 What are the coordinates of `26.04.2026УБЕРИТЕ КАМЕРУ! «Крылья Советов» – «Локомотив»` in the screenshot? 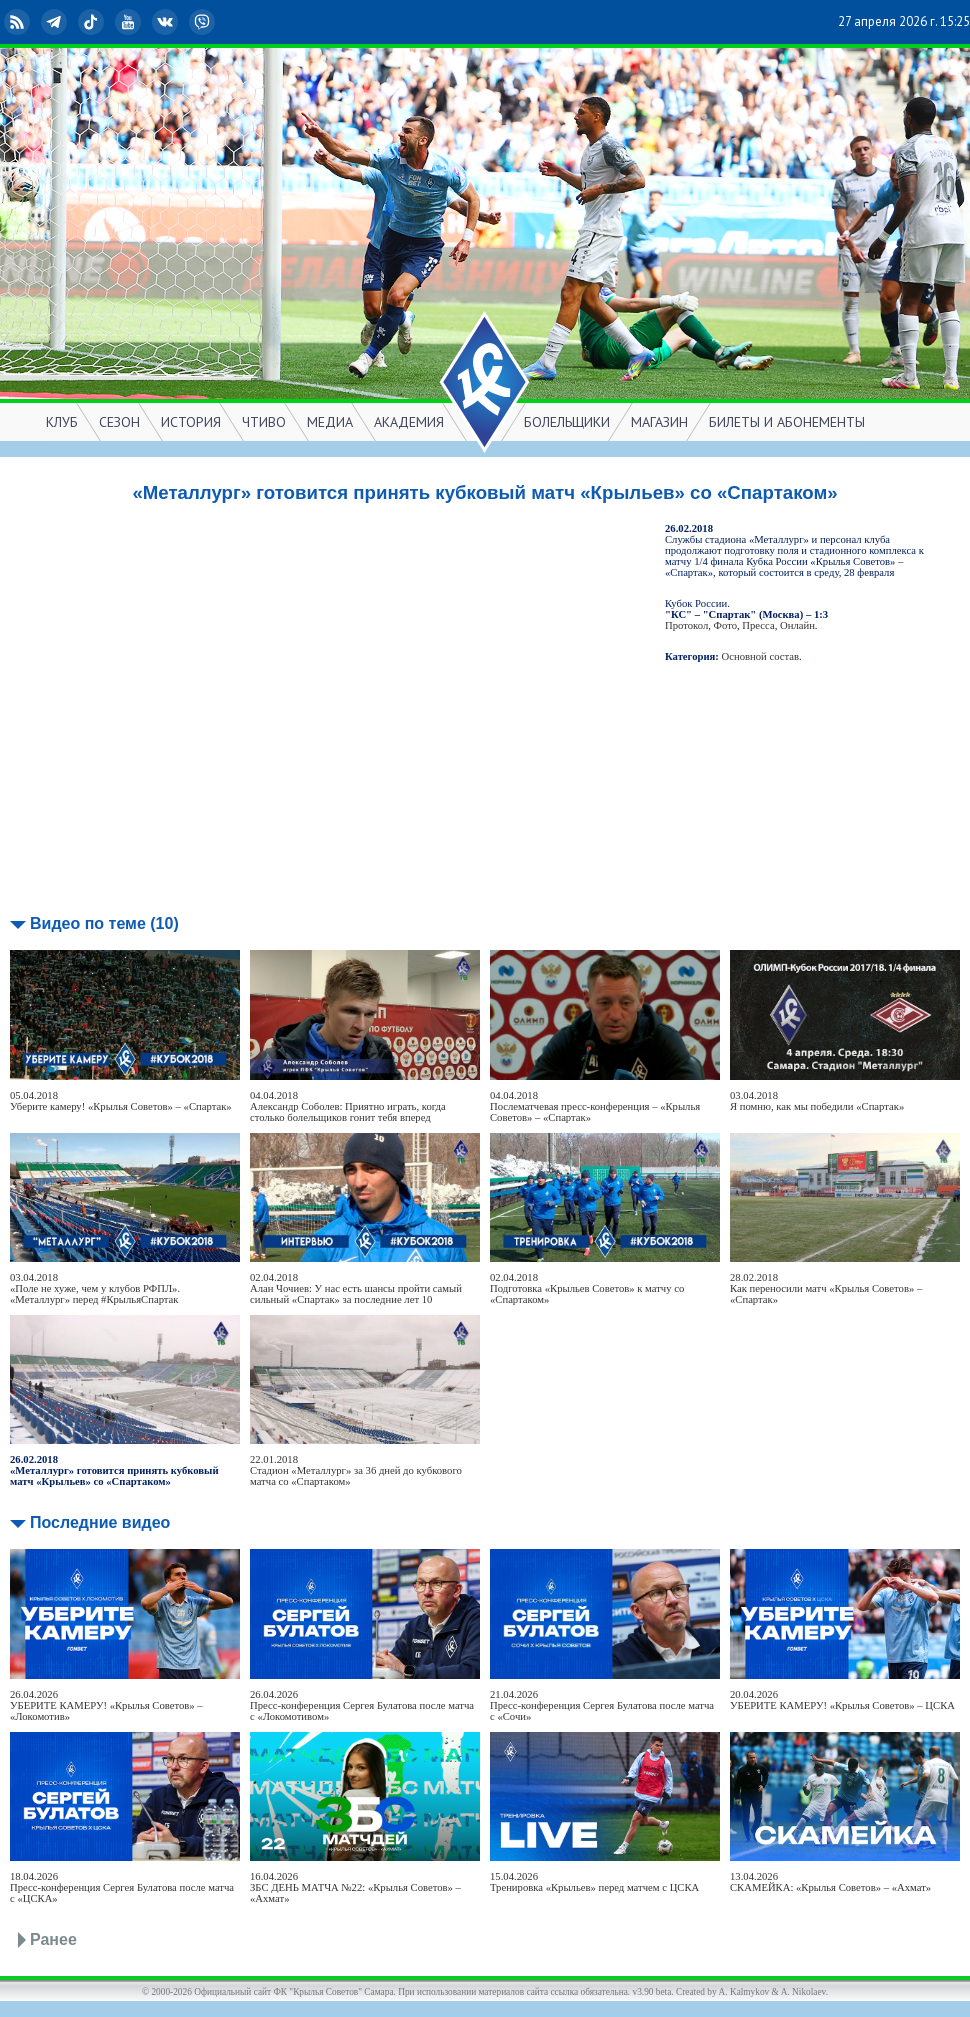 It's located at (106, 1705).